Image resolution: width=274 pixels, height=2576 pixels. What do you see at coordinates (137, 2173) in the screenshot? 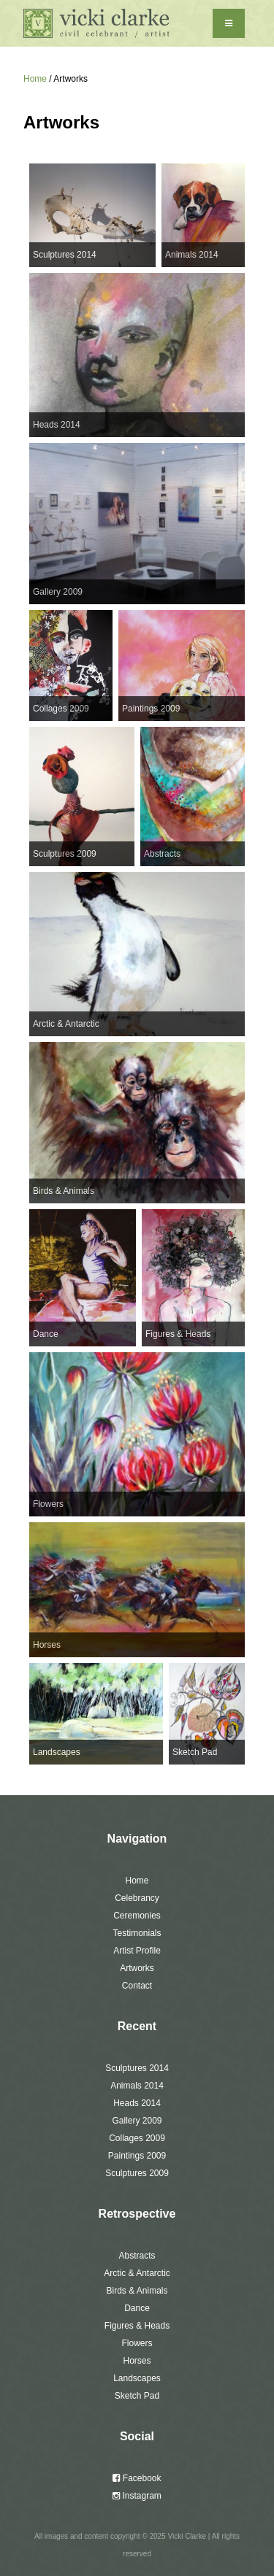
I see `Sculptures 2009` at bounding box center [137, 2173].